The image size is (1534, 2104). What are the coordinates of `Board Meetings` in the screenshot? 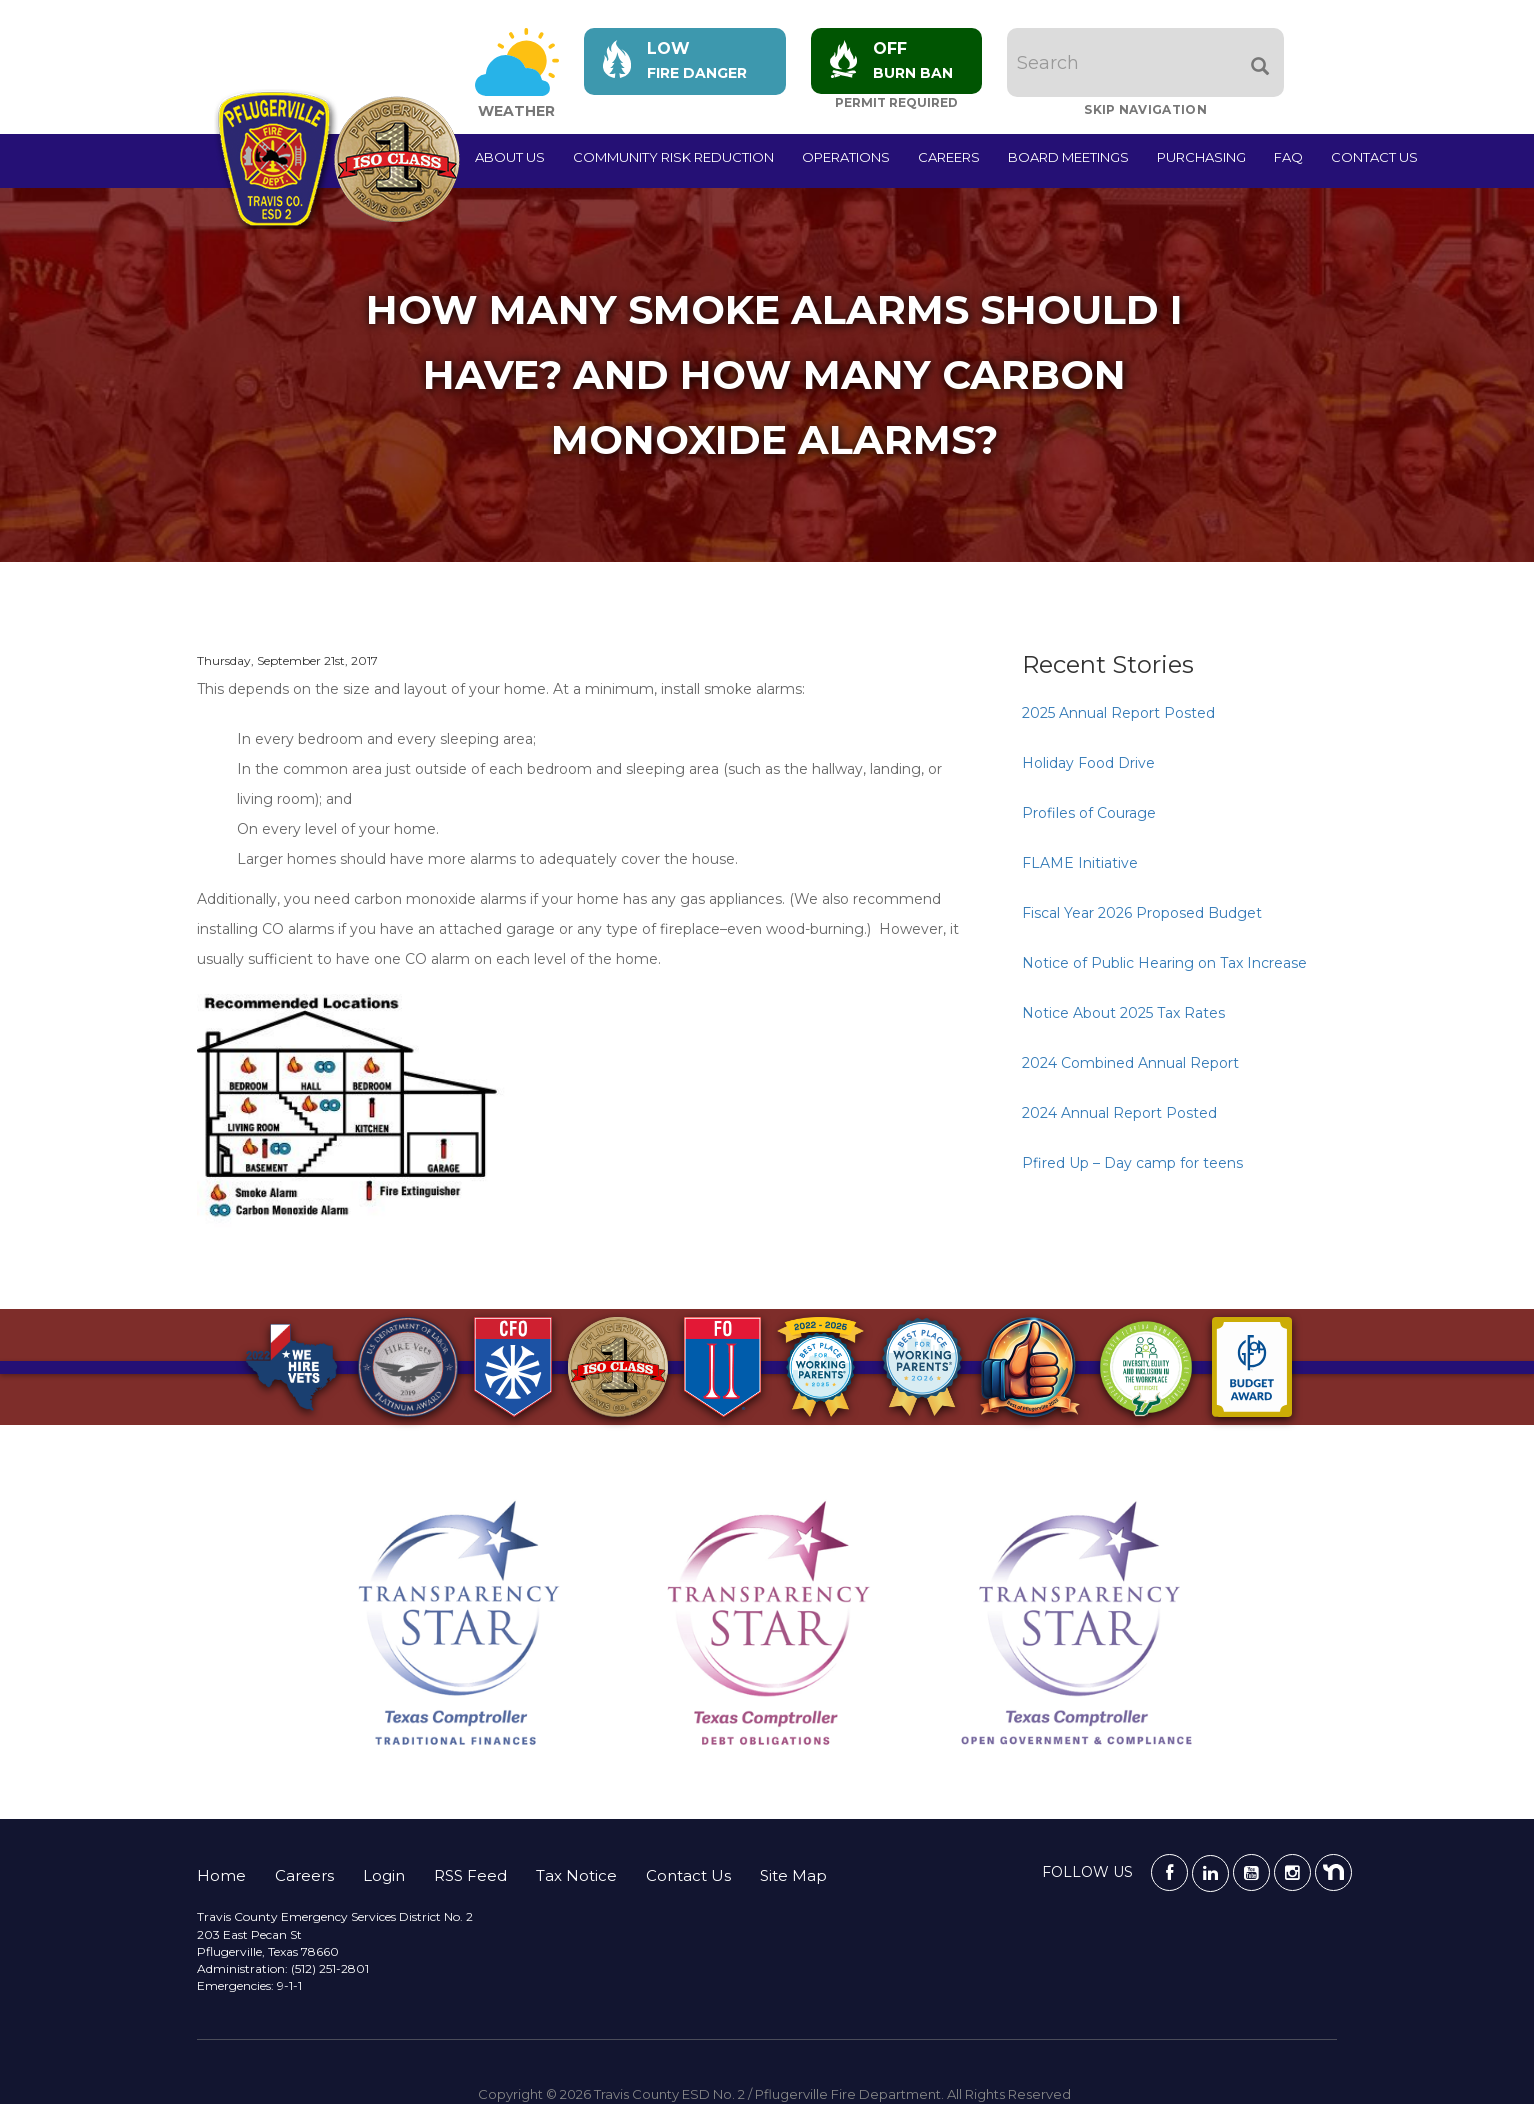 It's located at (1068, 157).